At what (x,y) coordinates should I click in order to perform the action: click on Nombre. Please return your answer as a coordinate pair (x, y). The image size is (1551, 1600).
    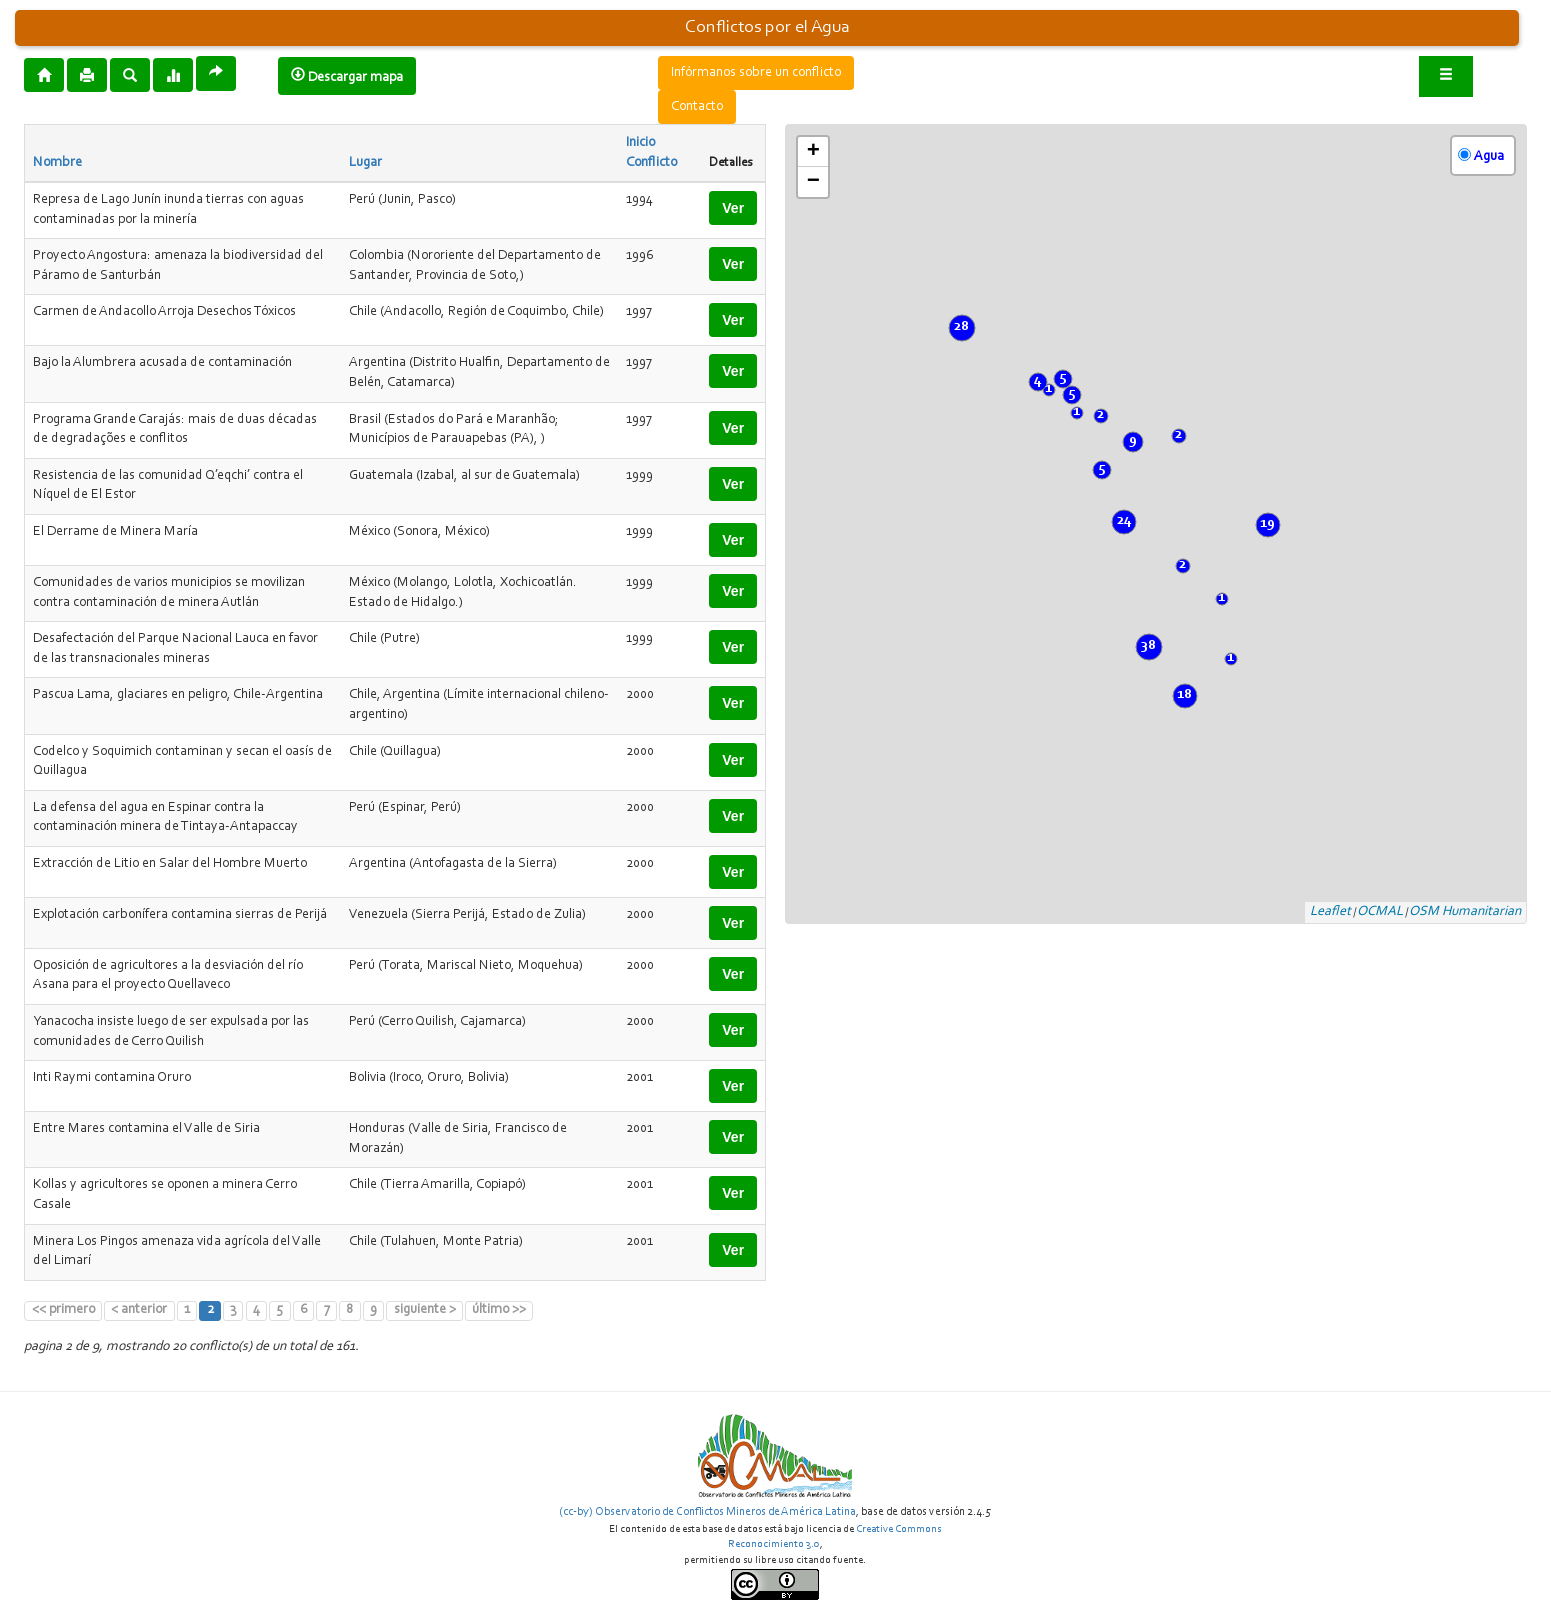
    Looking at the image, I should click on (57, 163).